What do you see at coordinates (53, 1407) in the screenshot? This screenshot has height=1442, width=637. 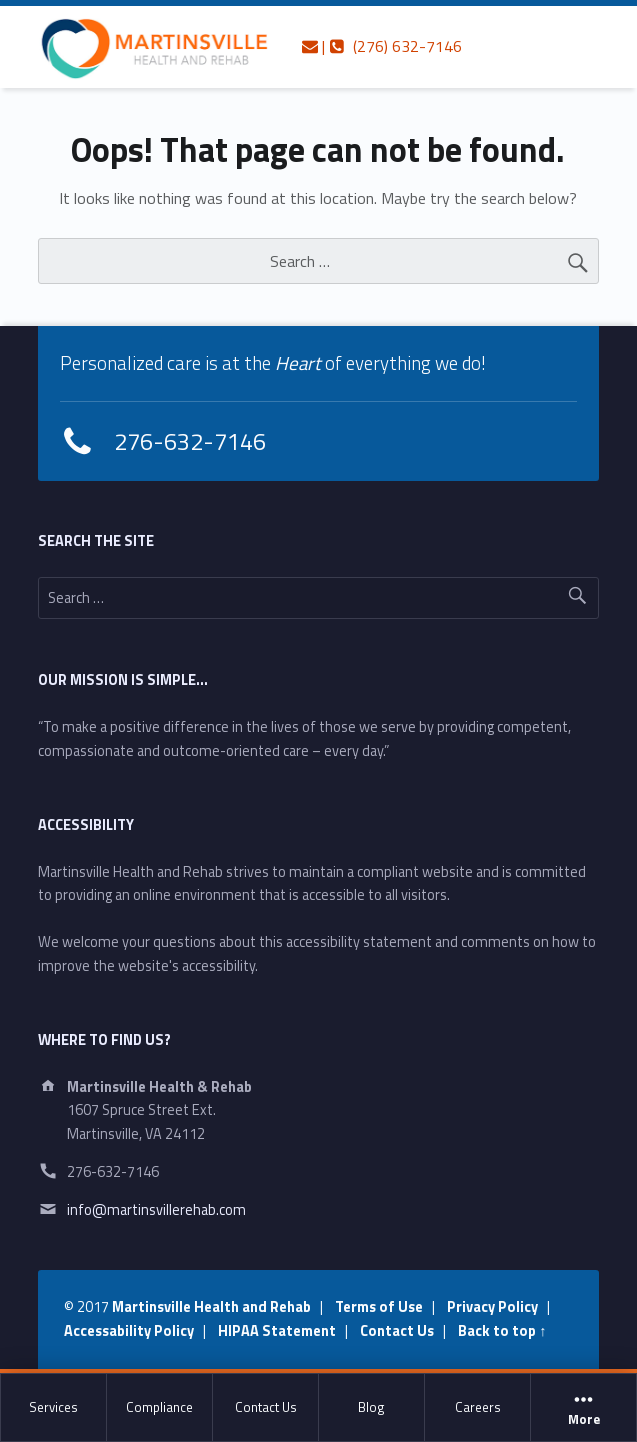 I see `Services` at bounding box center [53, 1407].